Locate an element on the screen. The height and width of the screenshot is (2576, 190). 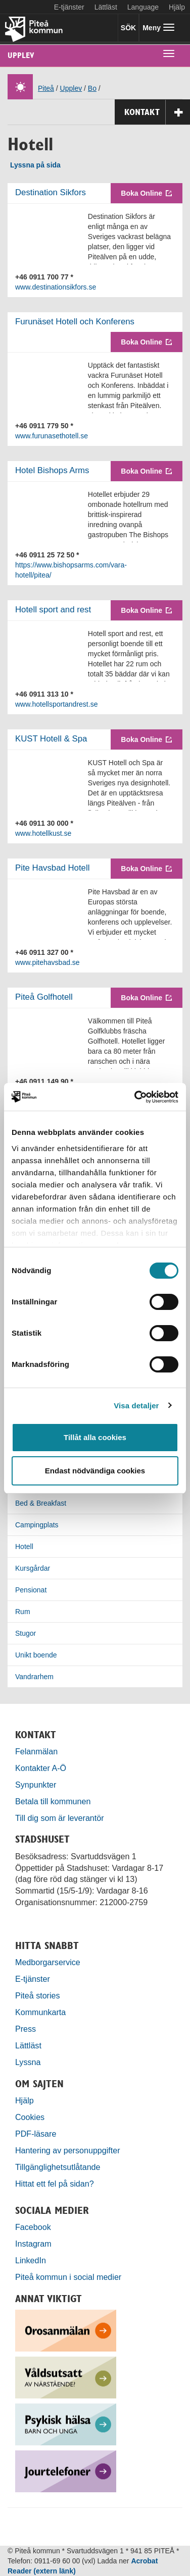
www.hotellkust.se is located at coordinates (43, 833).